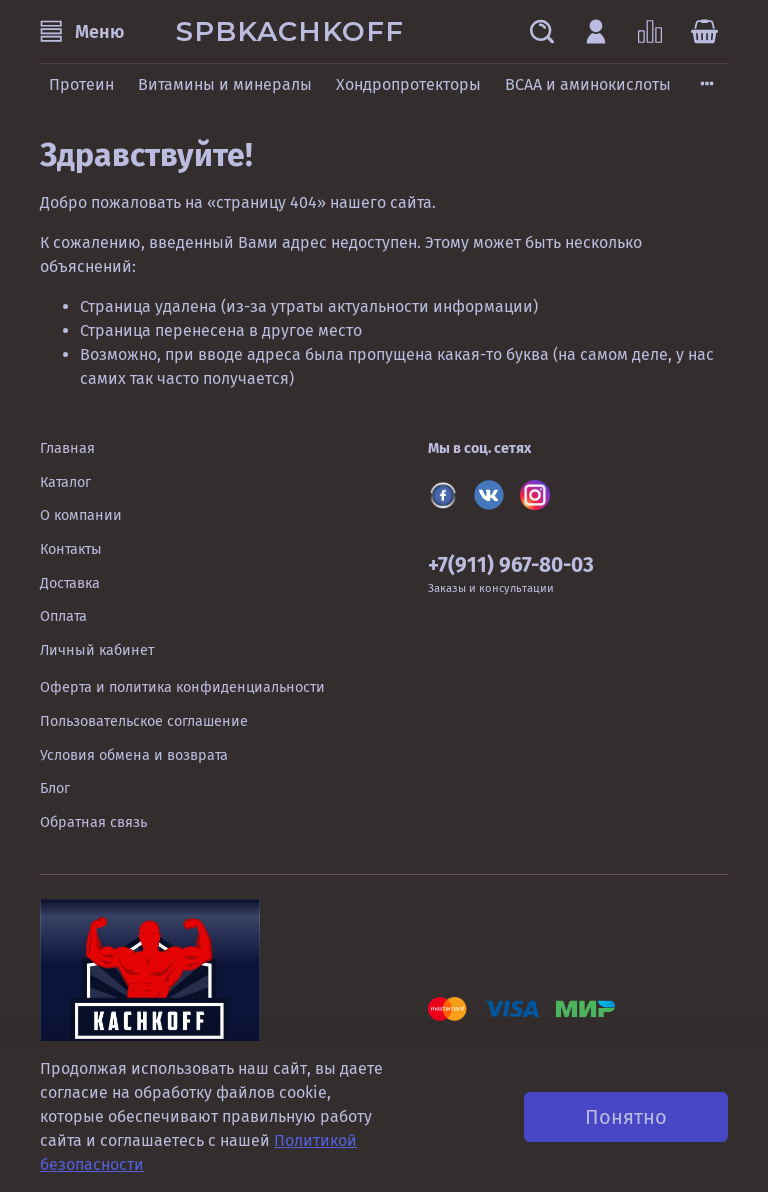 The height and width of the screenshot is (1192, 768). Describe the element at coordinates (55, 788) in the screenshot. I see `Блог` at that location.